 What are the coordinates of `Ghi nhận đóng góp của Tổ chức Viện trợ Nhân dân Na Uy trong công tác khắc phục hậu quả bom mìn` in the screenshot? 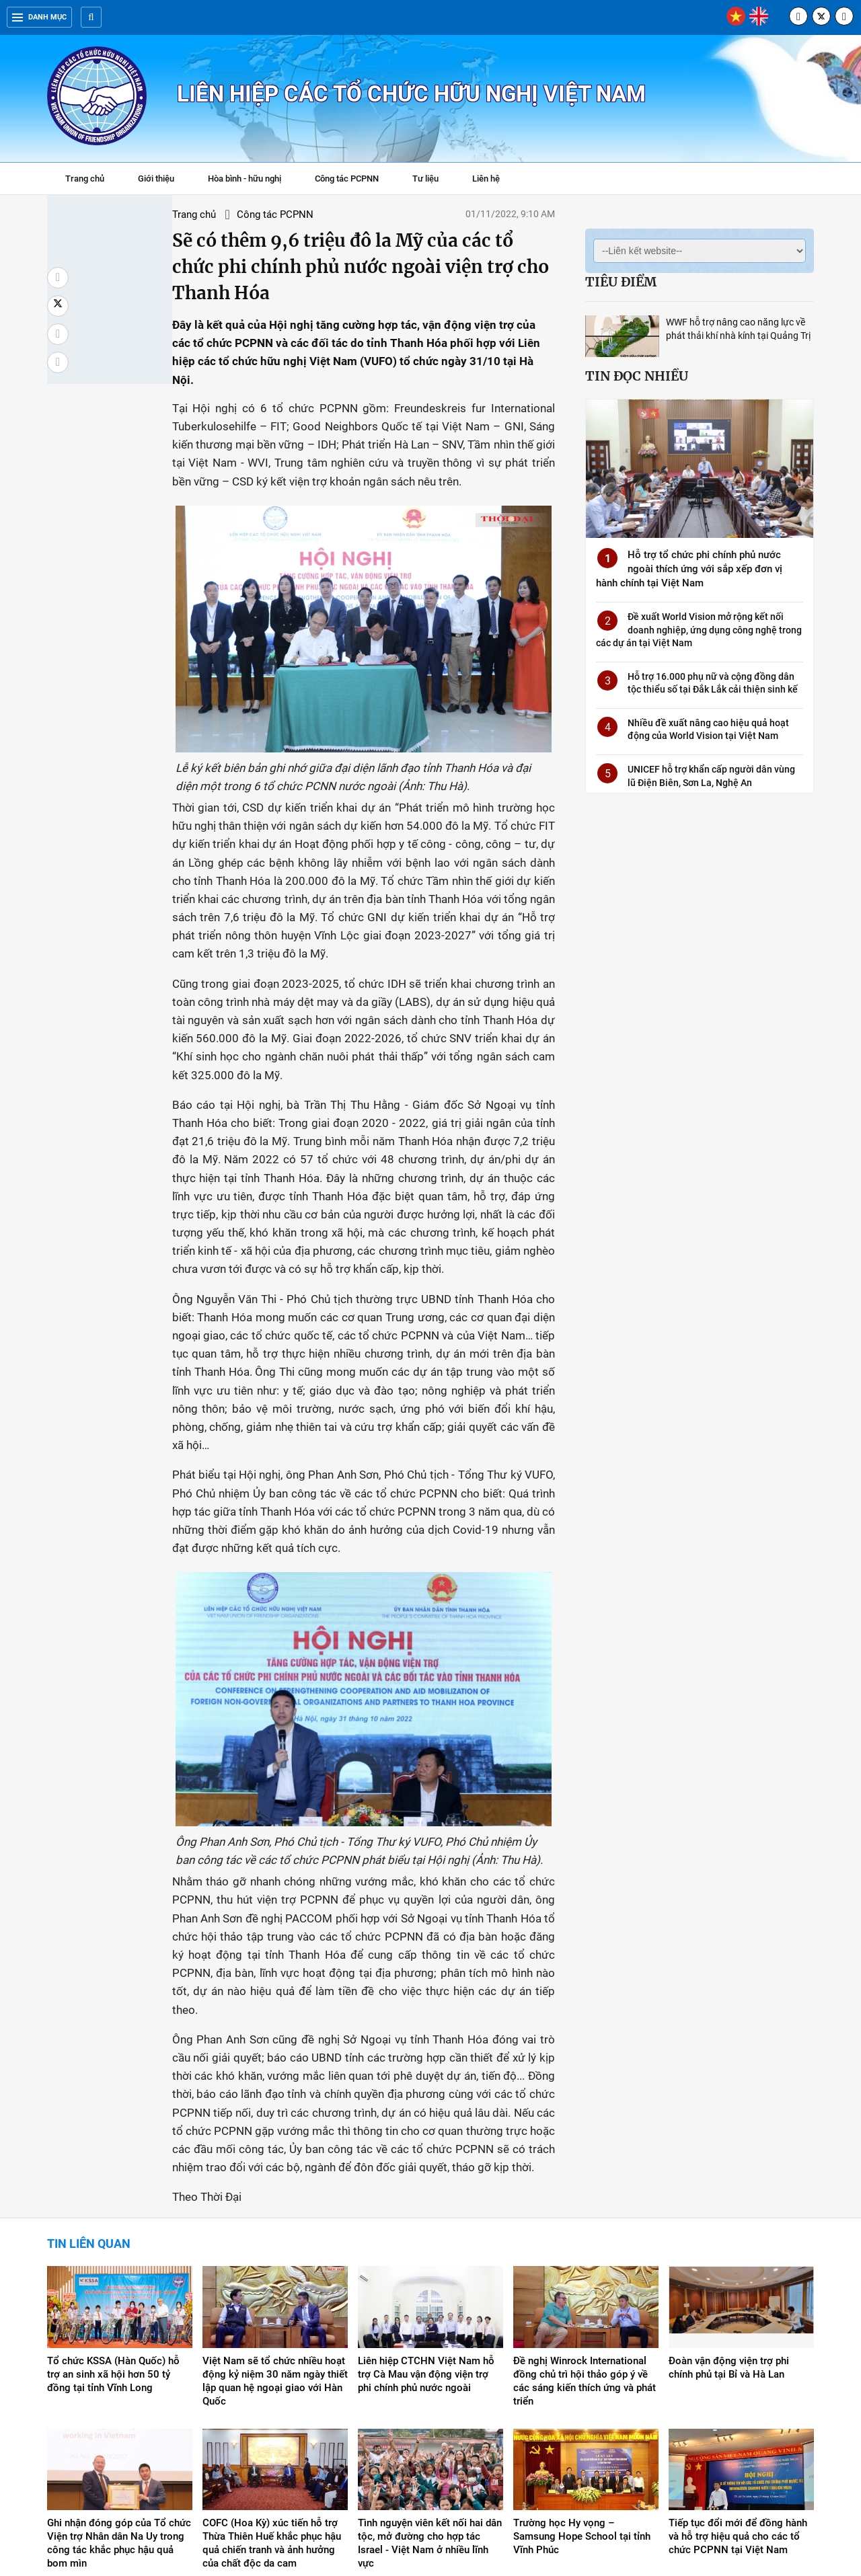 It's located at (119, 2405).